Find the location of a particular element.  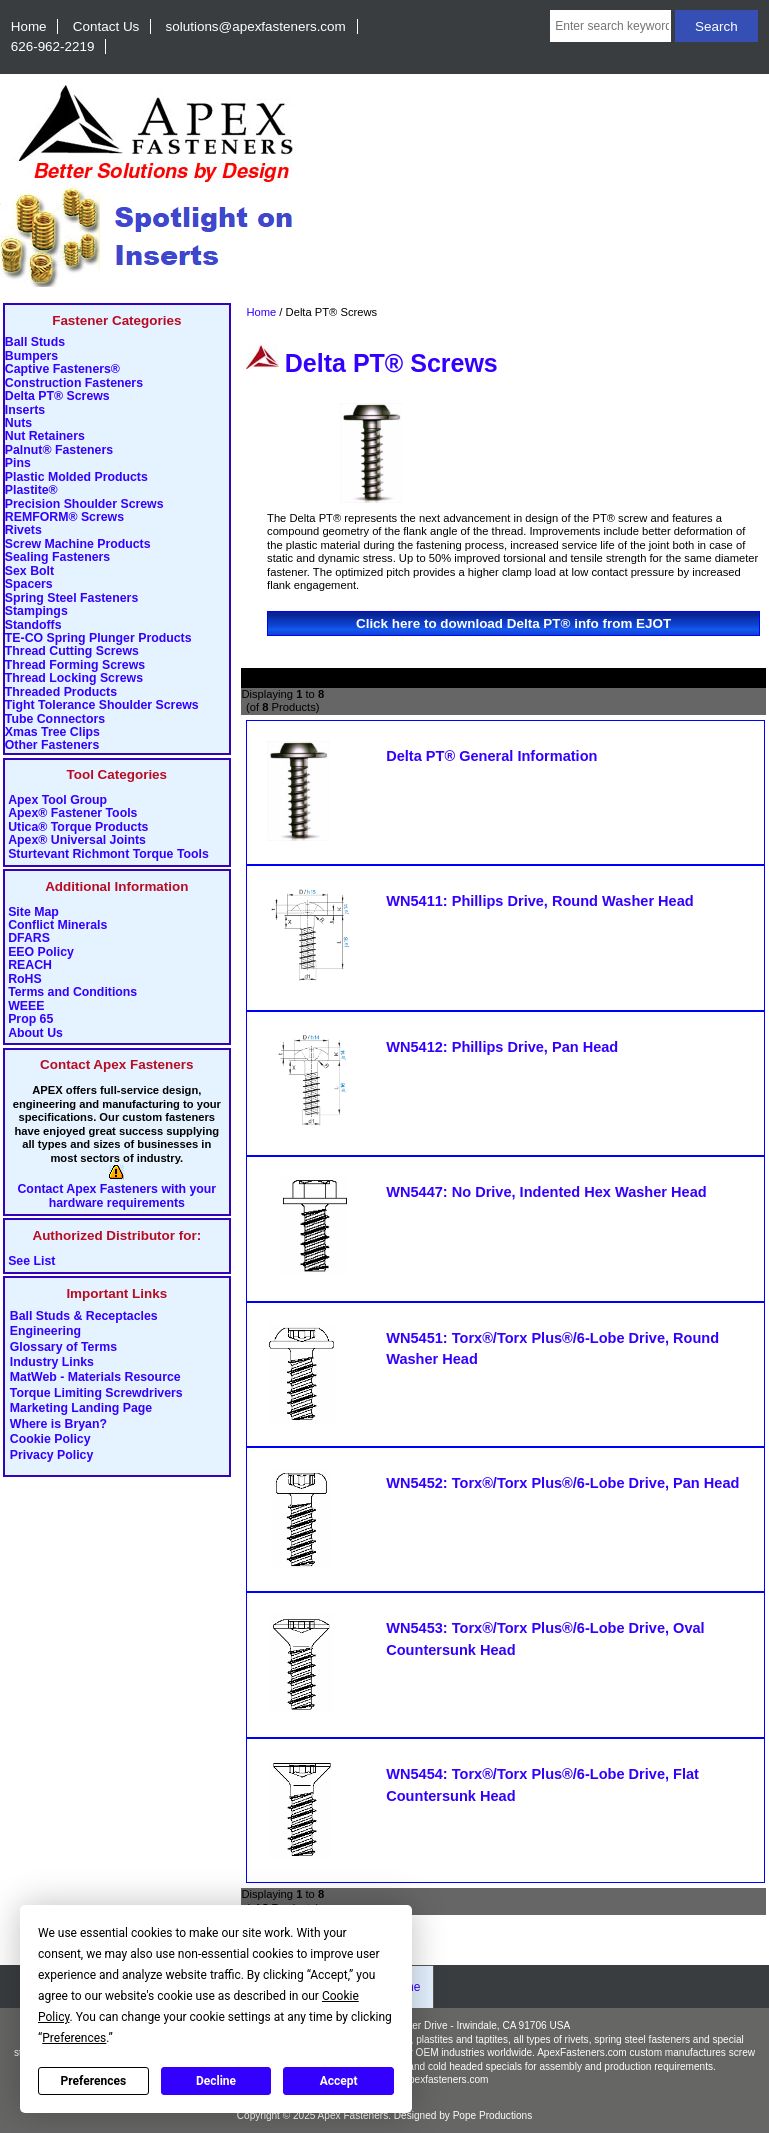

Ball Studs & Receptacles is located at coordinates (84, 1316).